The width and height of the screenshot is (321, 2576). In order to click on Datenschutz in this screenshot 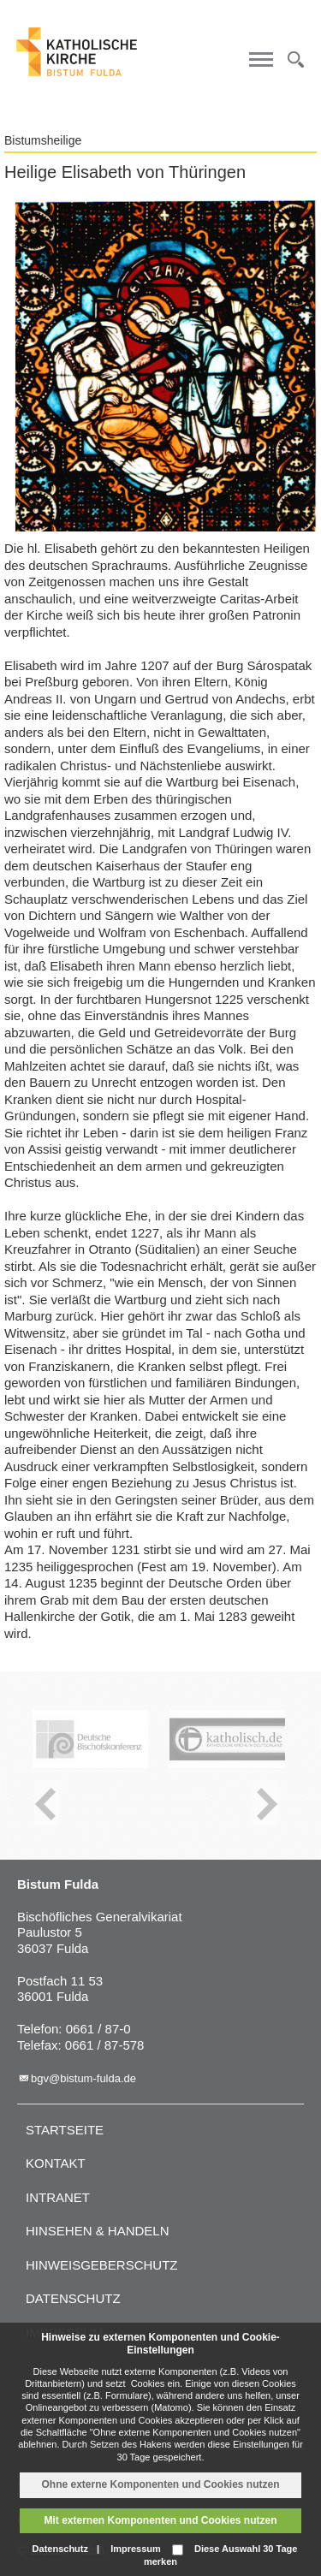, I will do `click(73, 2298)`.